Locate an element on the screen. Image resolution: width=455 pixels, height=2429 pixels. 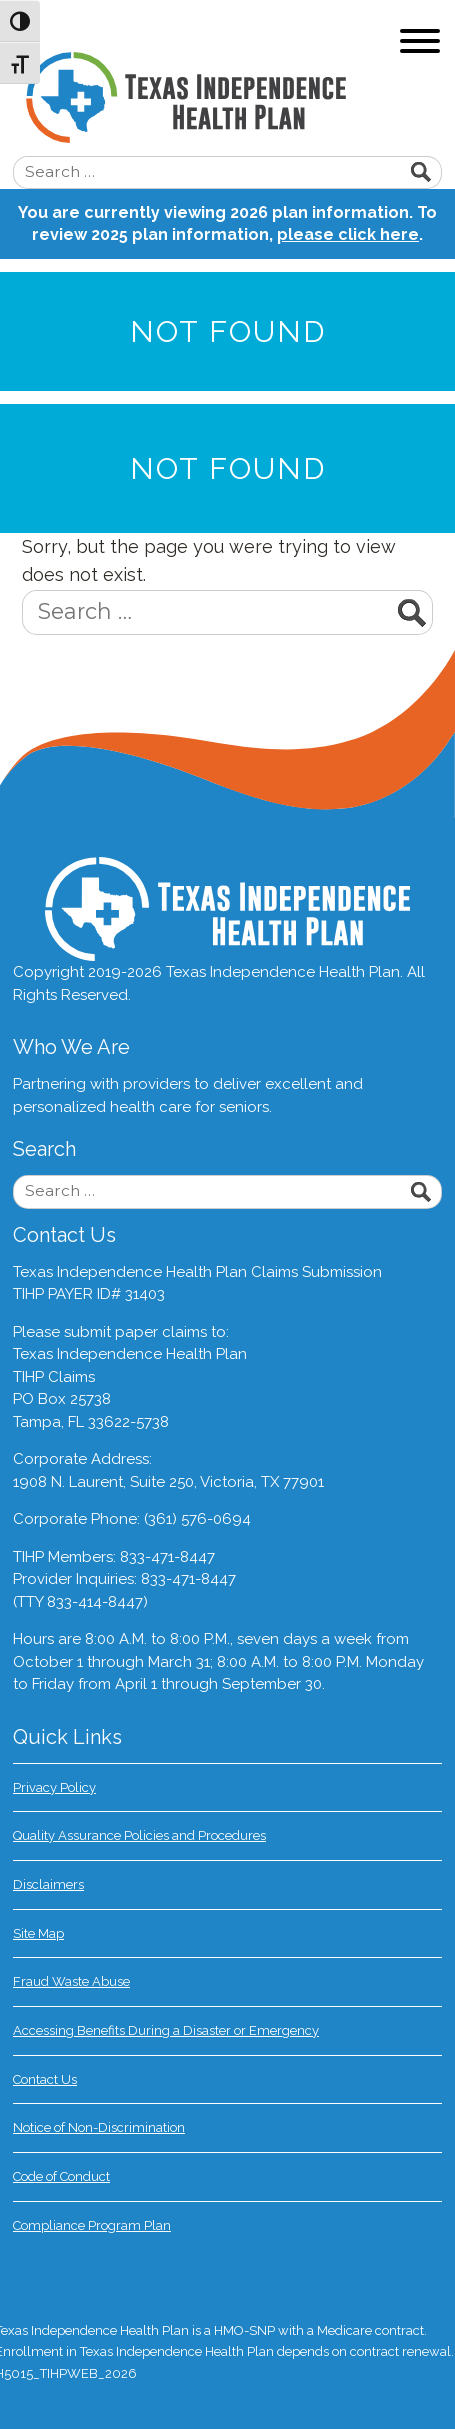
Quality Assurance Policies and Procedures is located at coordinates (139, 1835).